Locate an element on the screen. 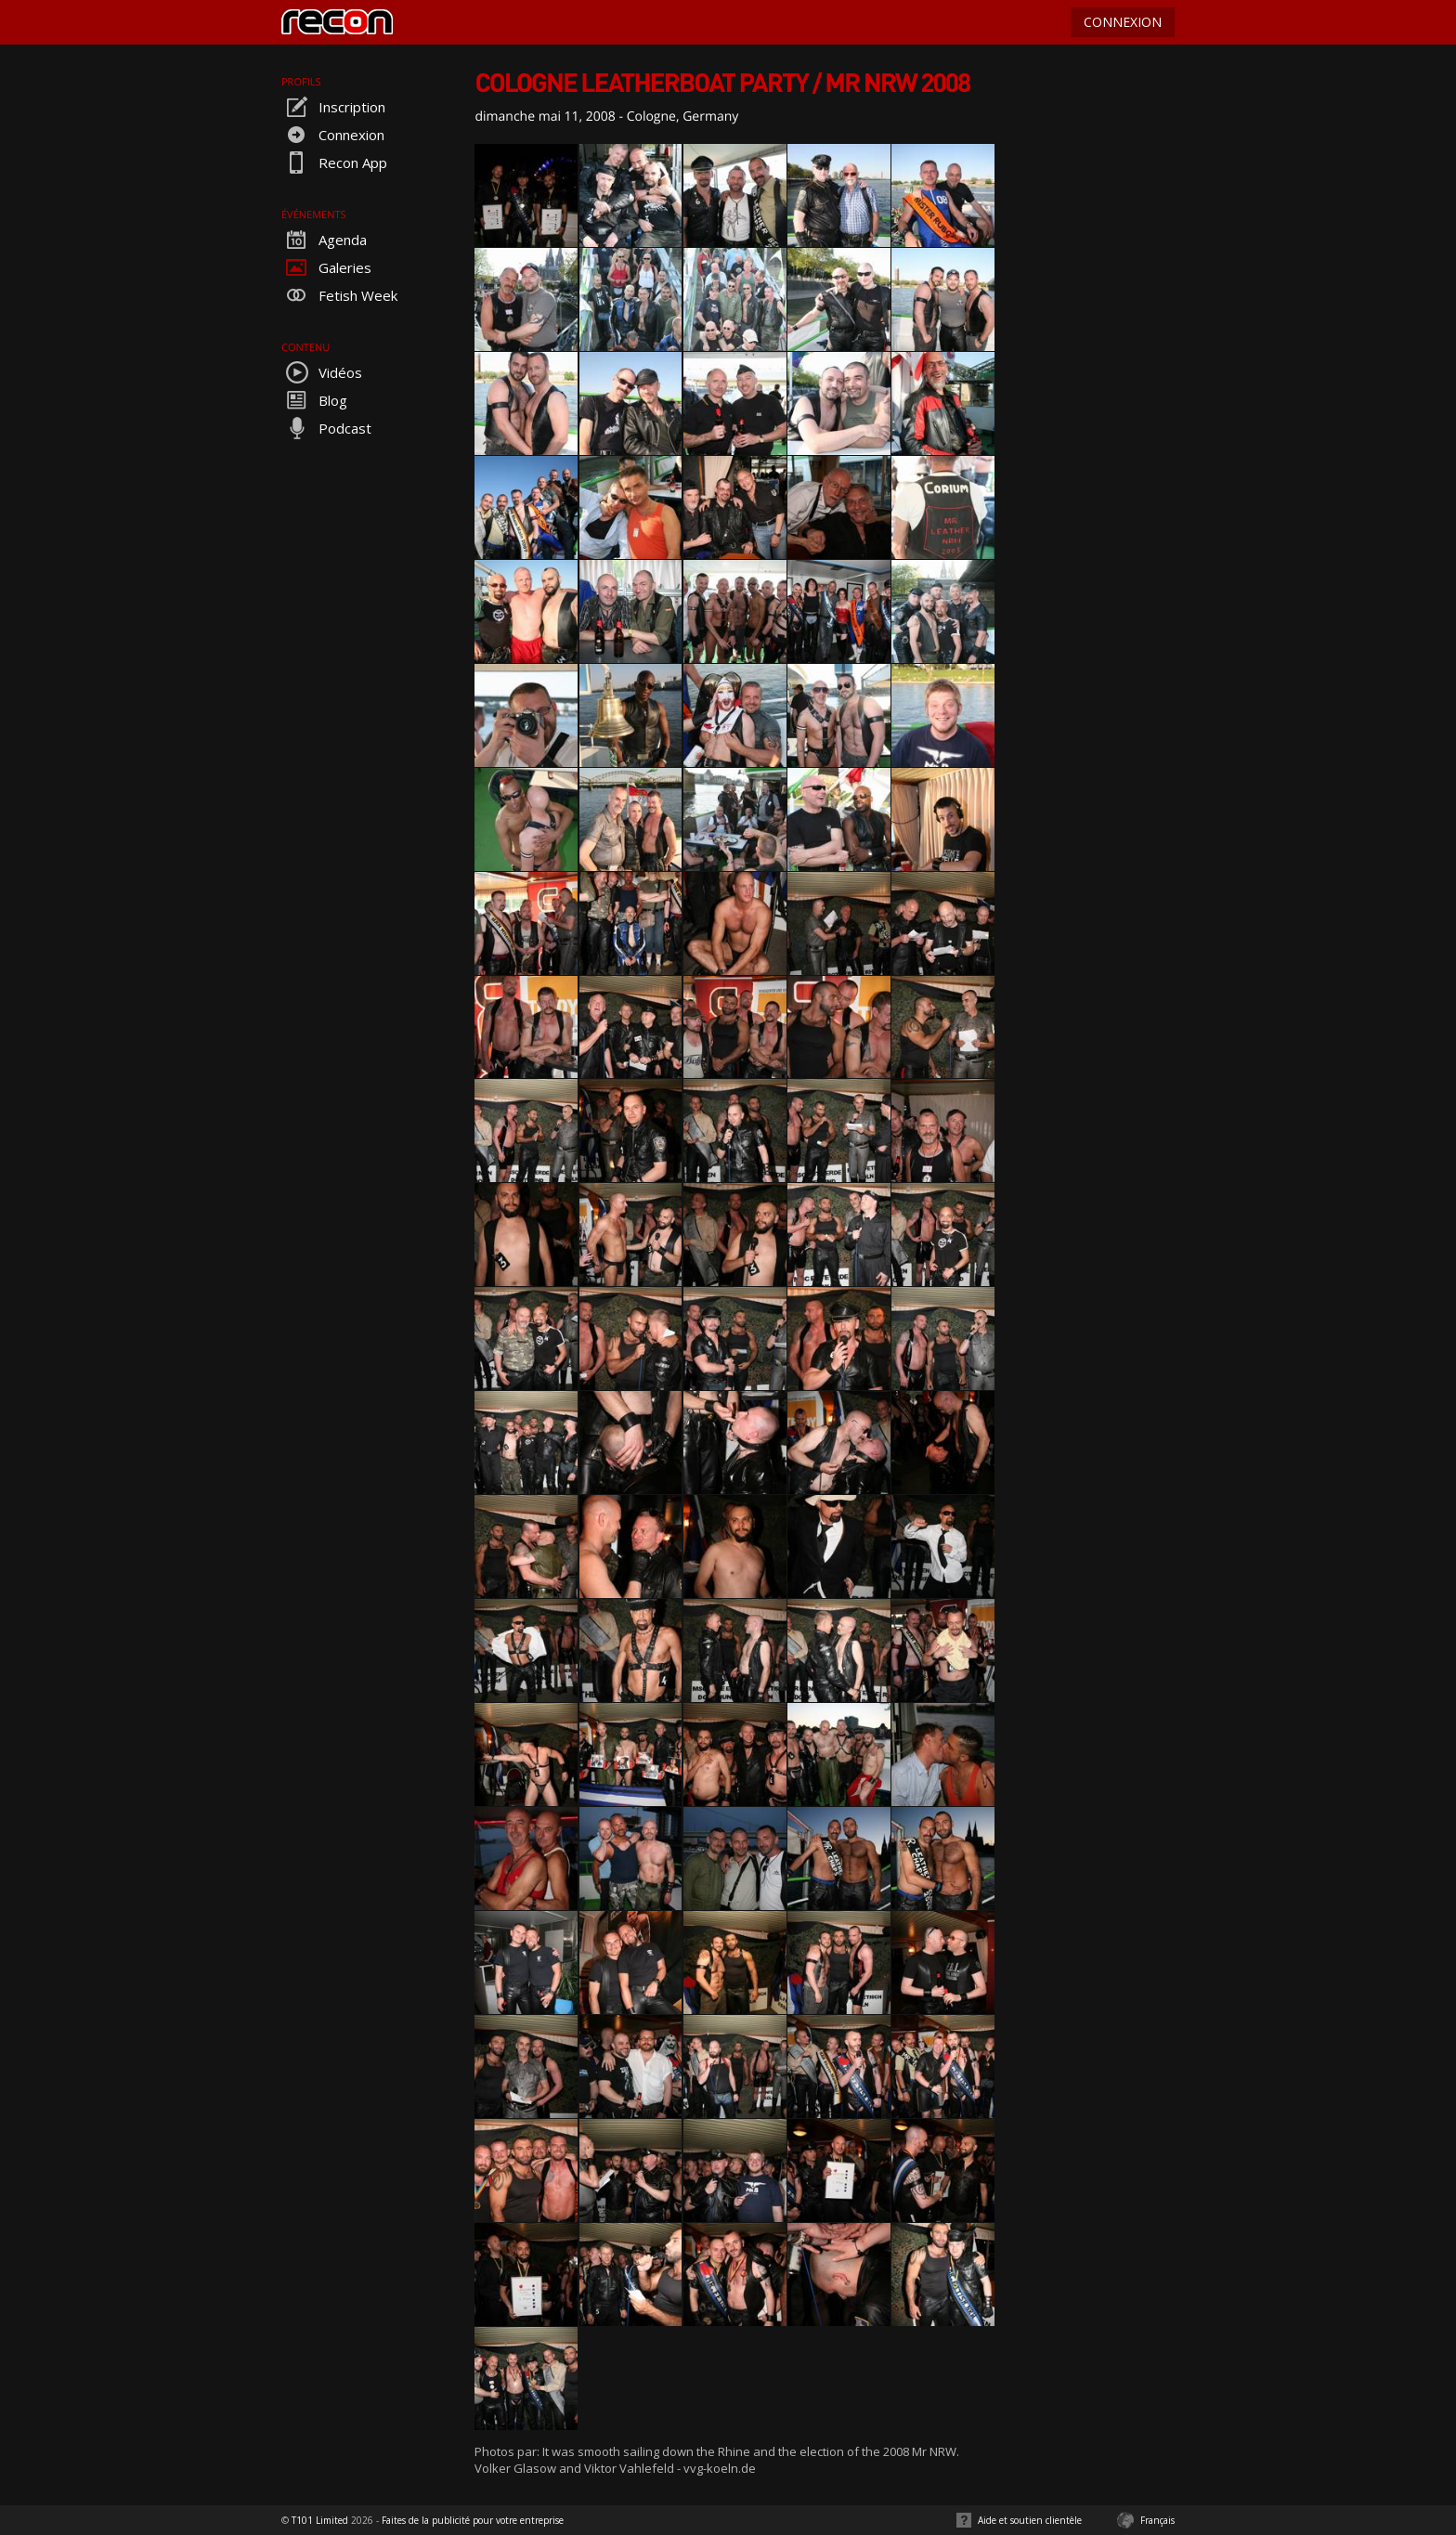  Connexion is located at coordinates (332, 135).